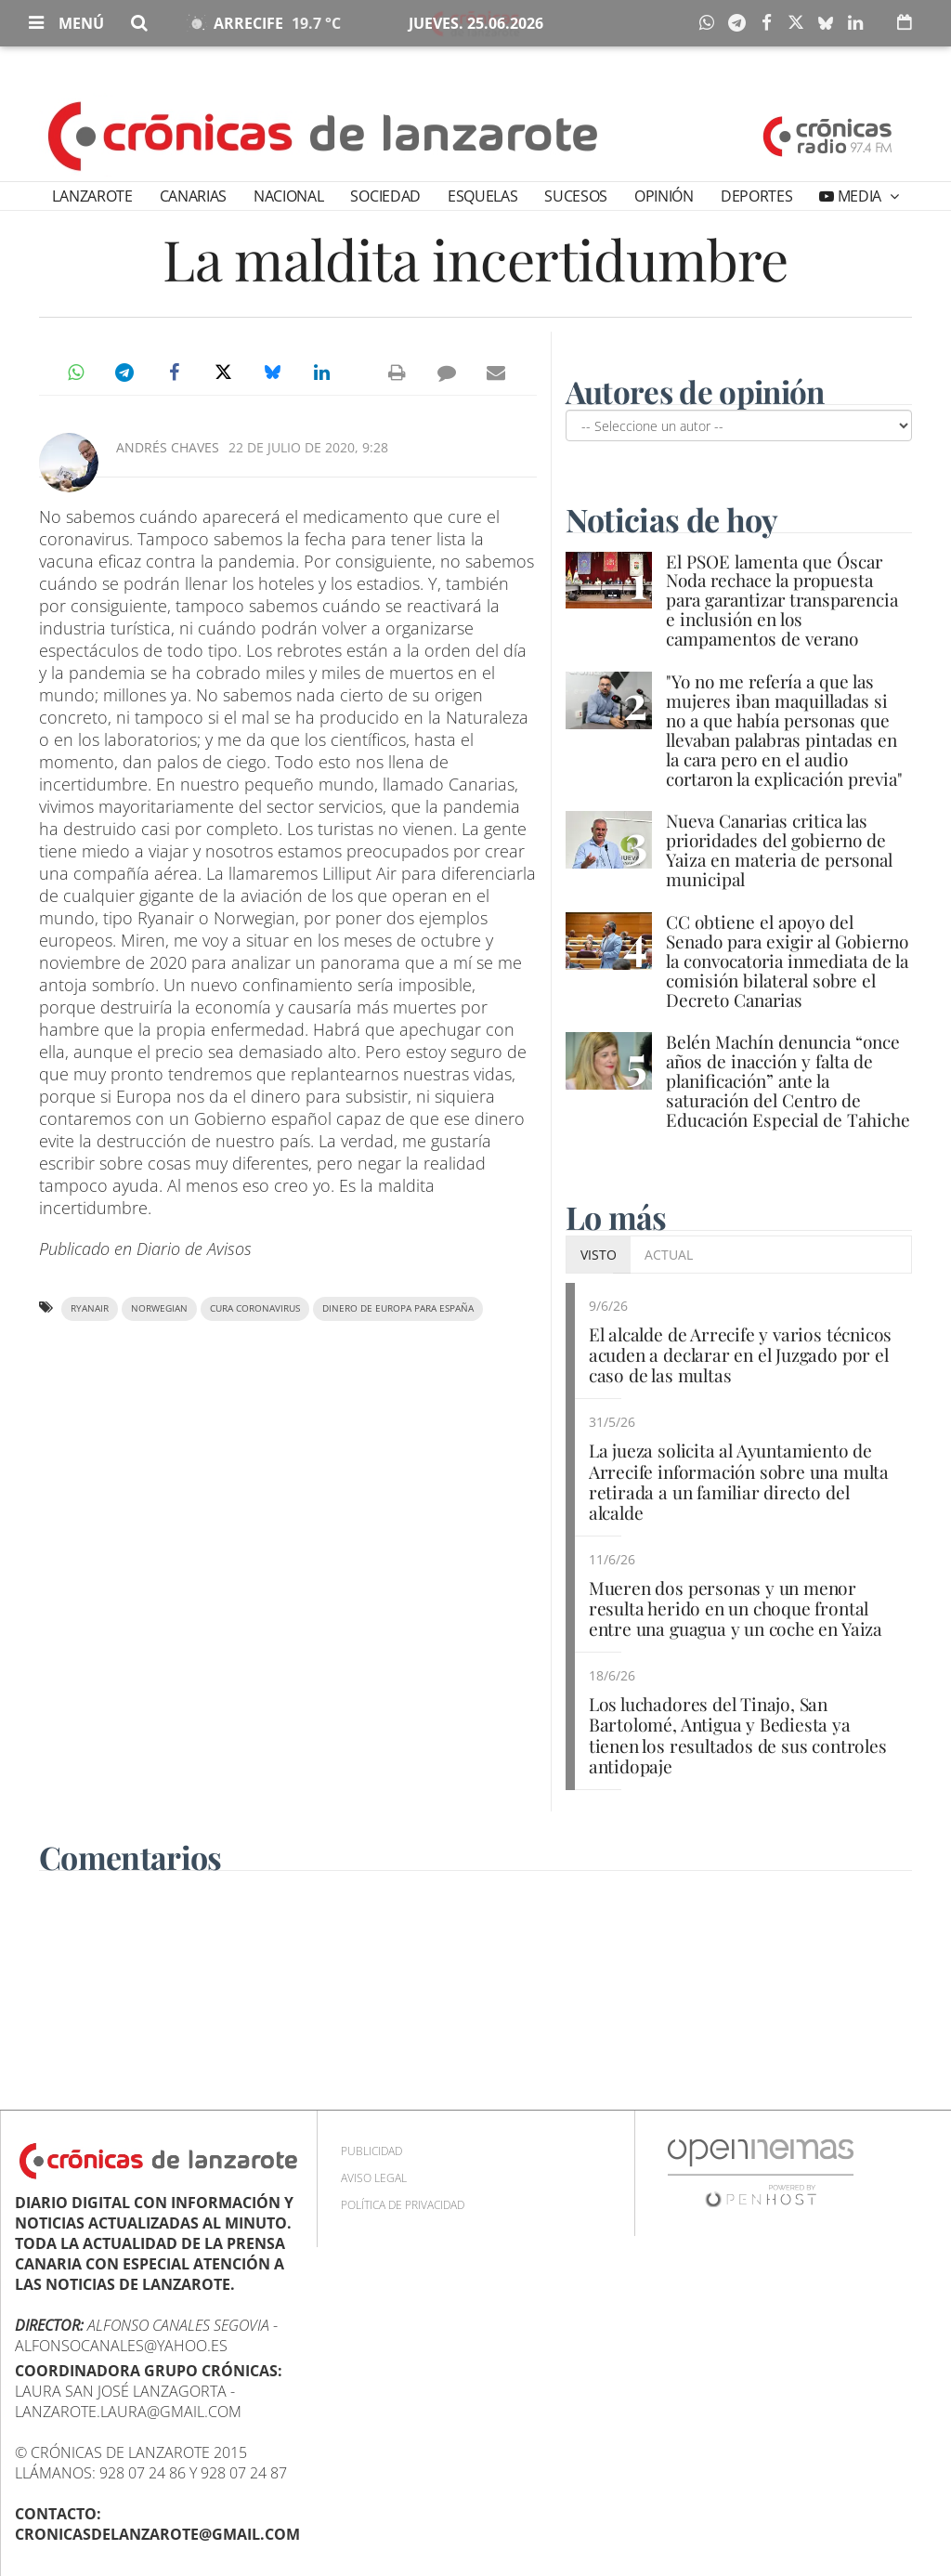  Describe the element at coordinates (482, 196) in the screenshot. I see `Esquelas` at that location.